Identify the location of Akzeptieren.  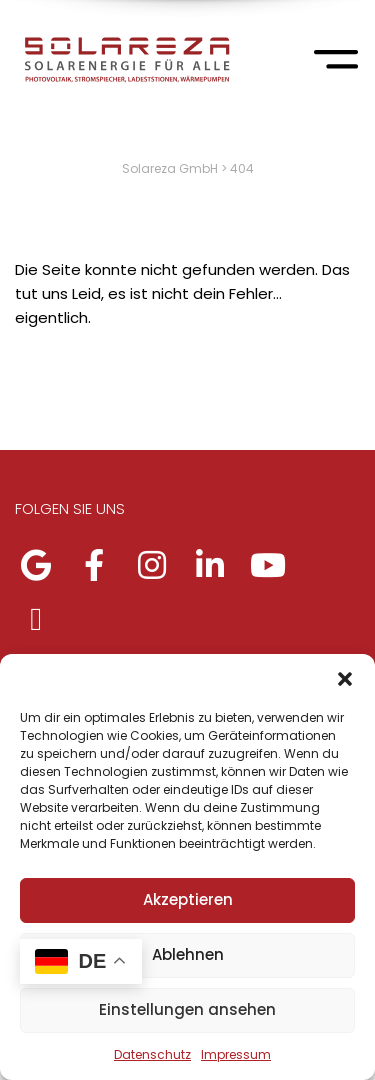
(188, 899).